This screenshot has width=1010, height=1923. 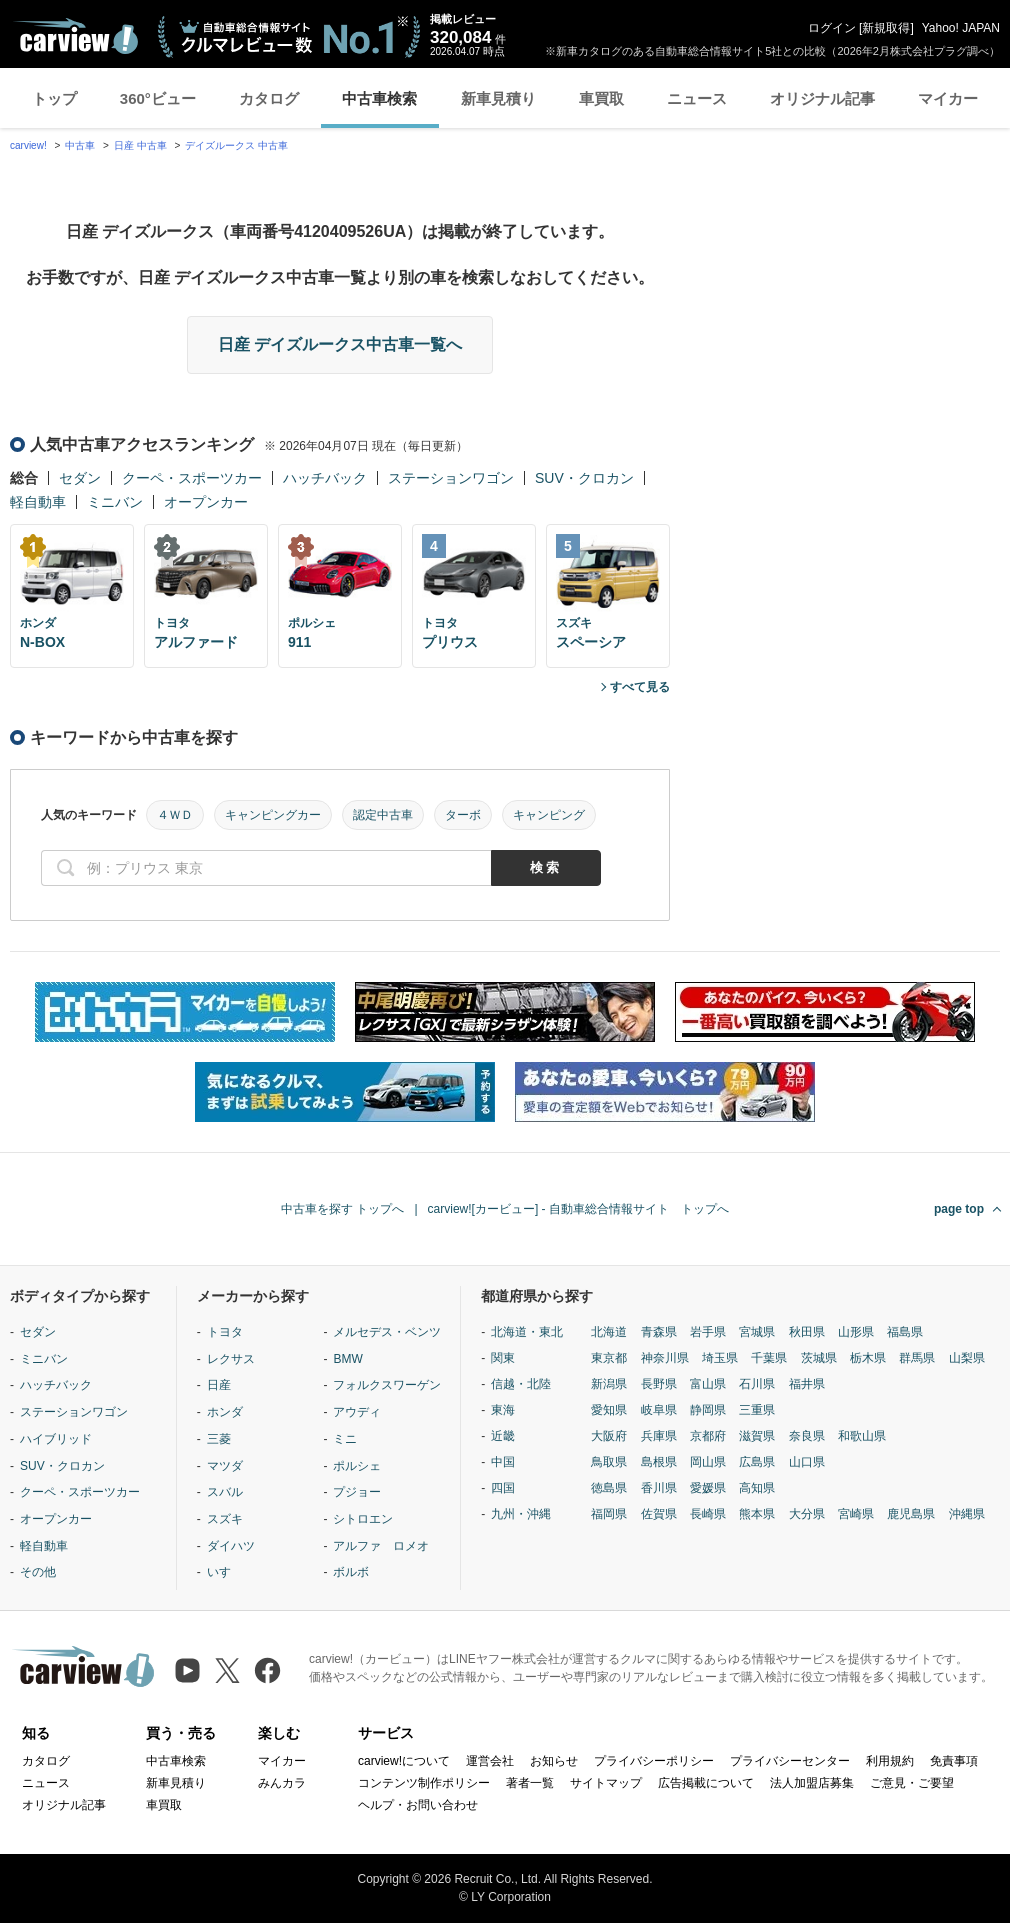 I want to click on 新規取得, so click(x=886, y=28).